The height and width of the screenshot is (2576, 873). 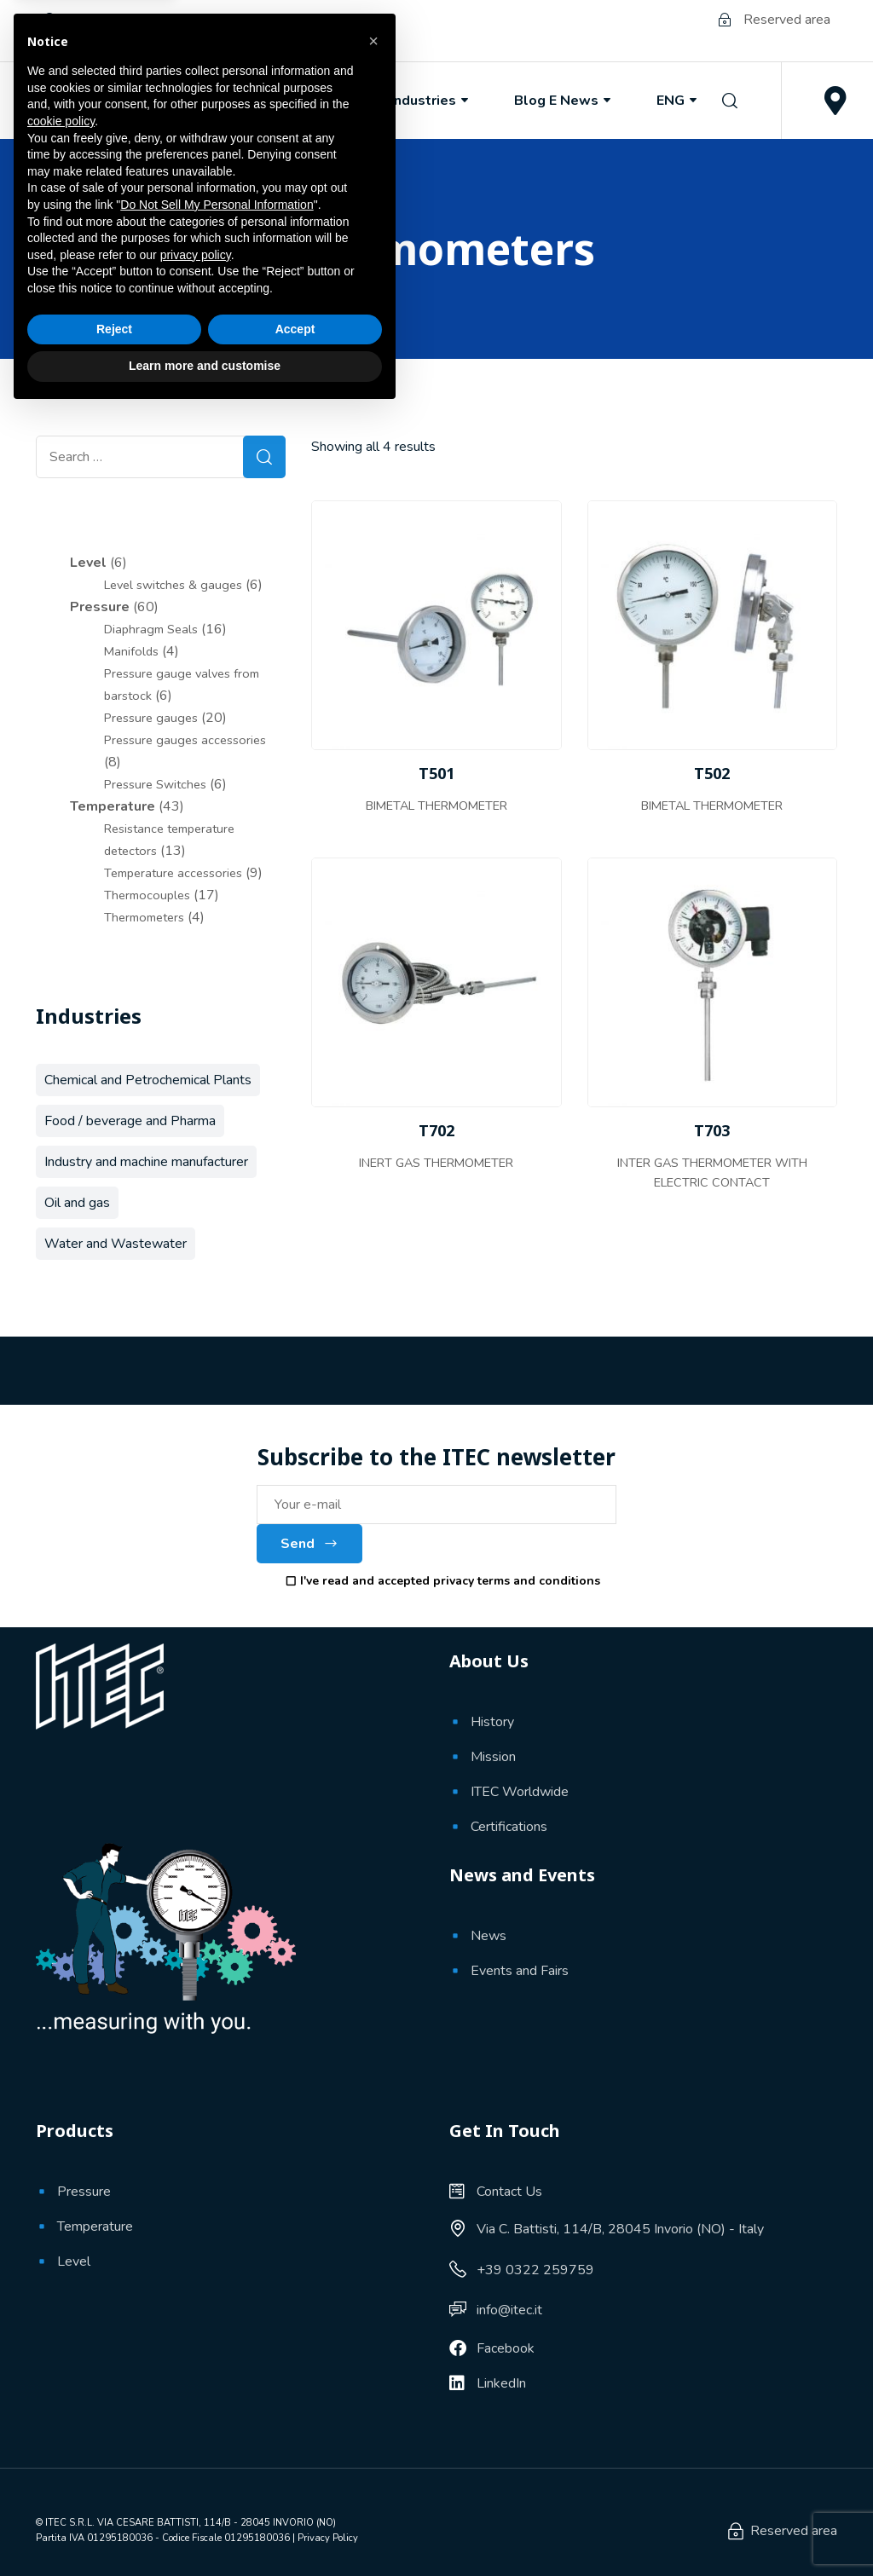 I want to click on Do Not Sell My Personal Information, so click(x=216, y=2368).